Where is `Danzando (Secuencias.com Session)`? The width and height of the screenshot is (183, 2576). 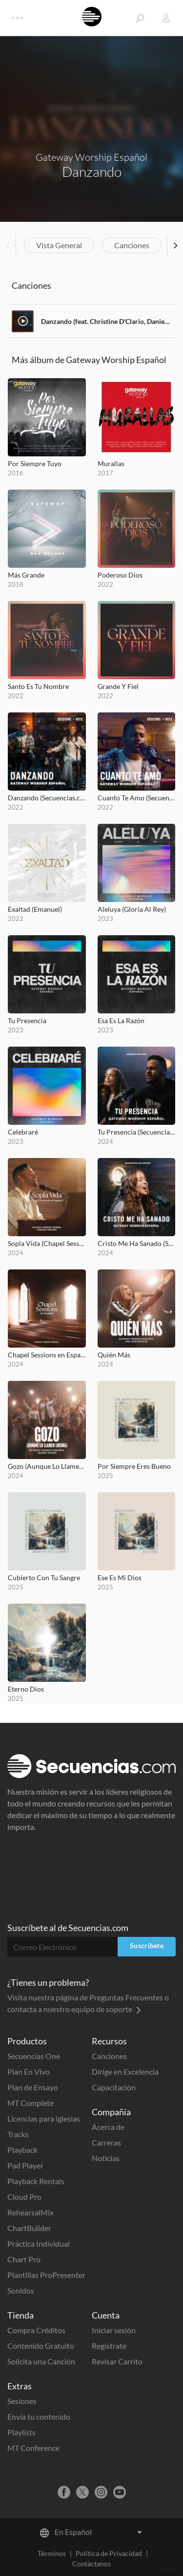 Danzando (Secuencias.com Session) is located at coordinates (47, 798).